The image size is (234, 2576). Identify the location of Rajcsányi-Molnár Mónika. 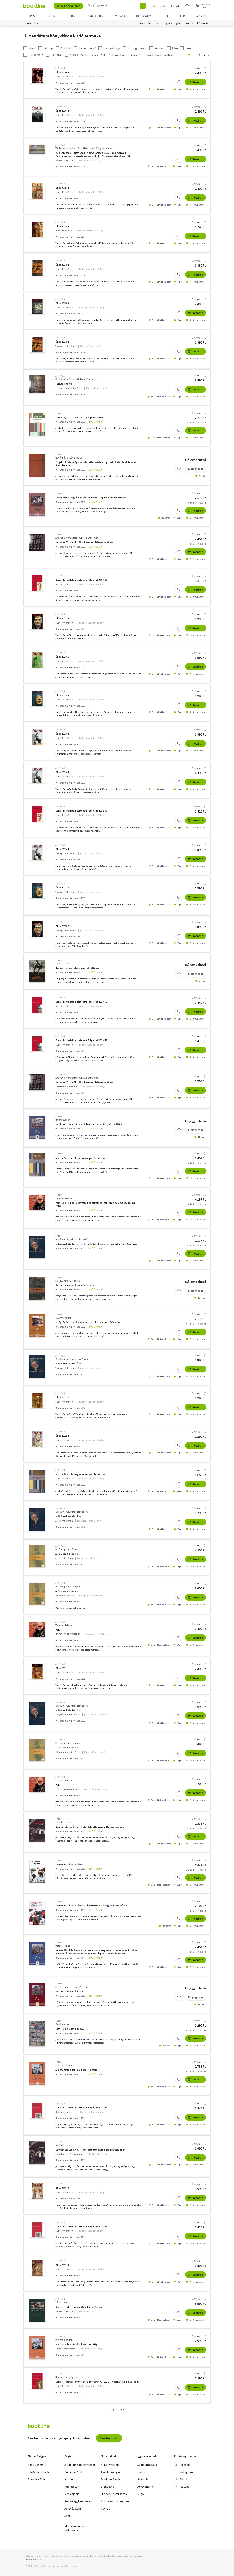
(84, 538).